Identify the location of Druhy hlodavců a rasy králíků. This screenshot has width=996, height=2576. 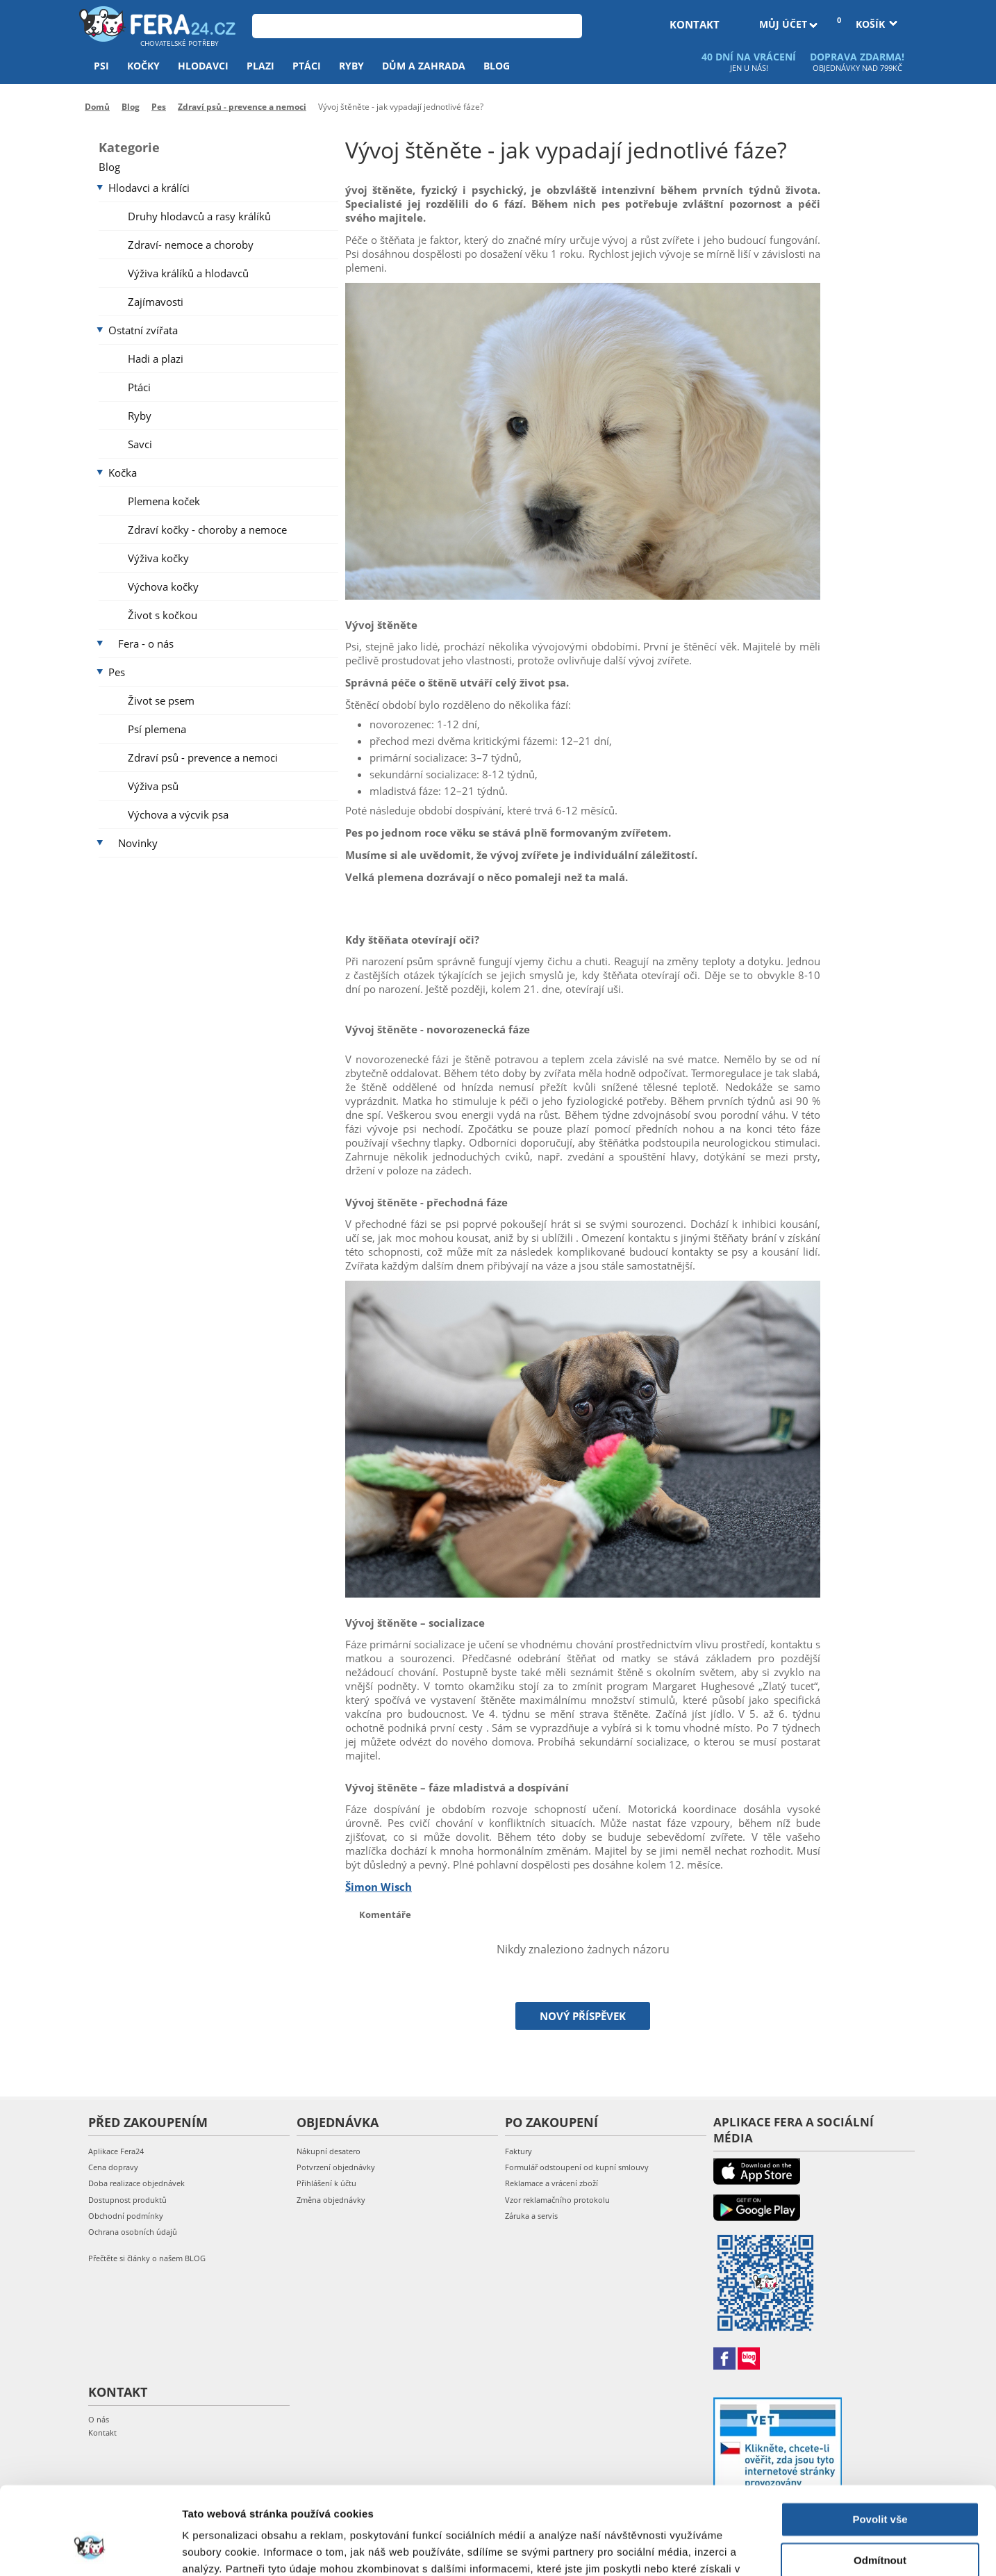
(199, 216).